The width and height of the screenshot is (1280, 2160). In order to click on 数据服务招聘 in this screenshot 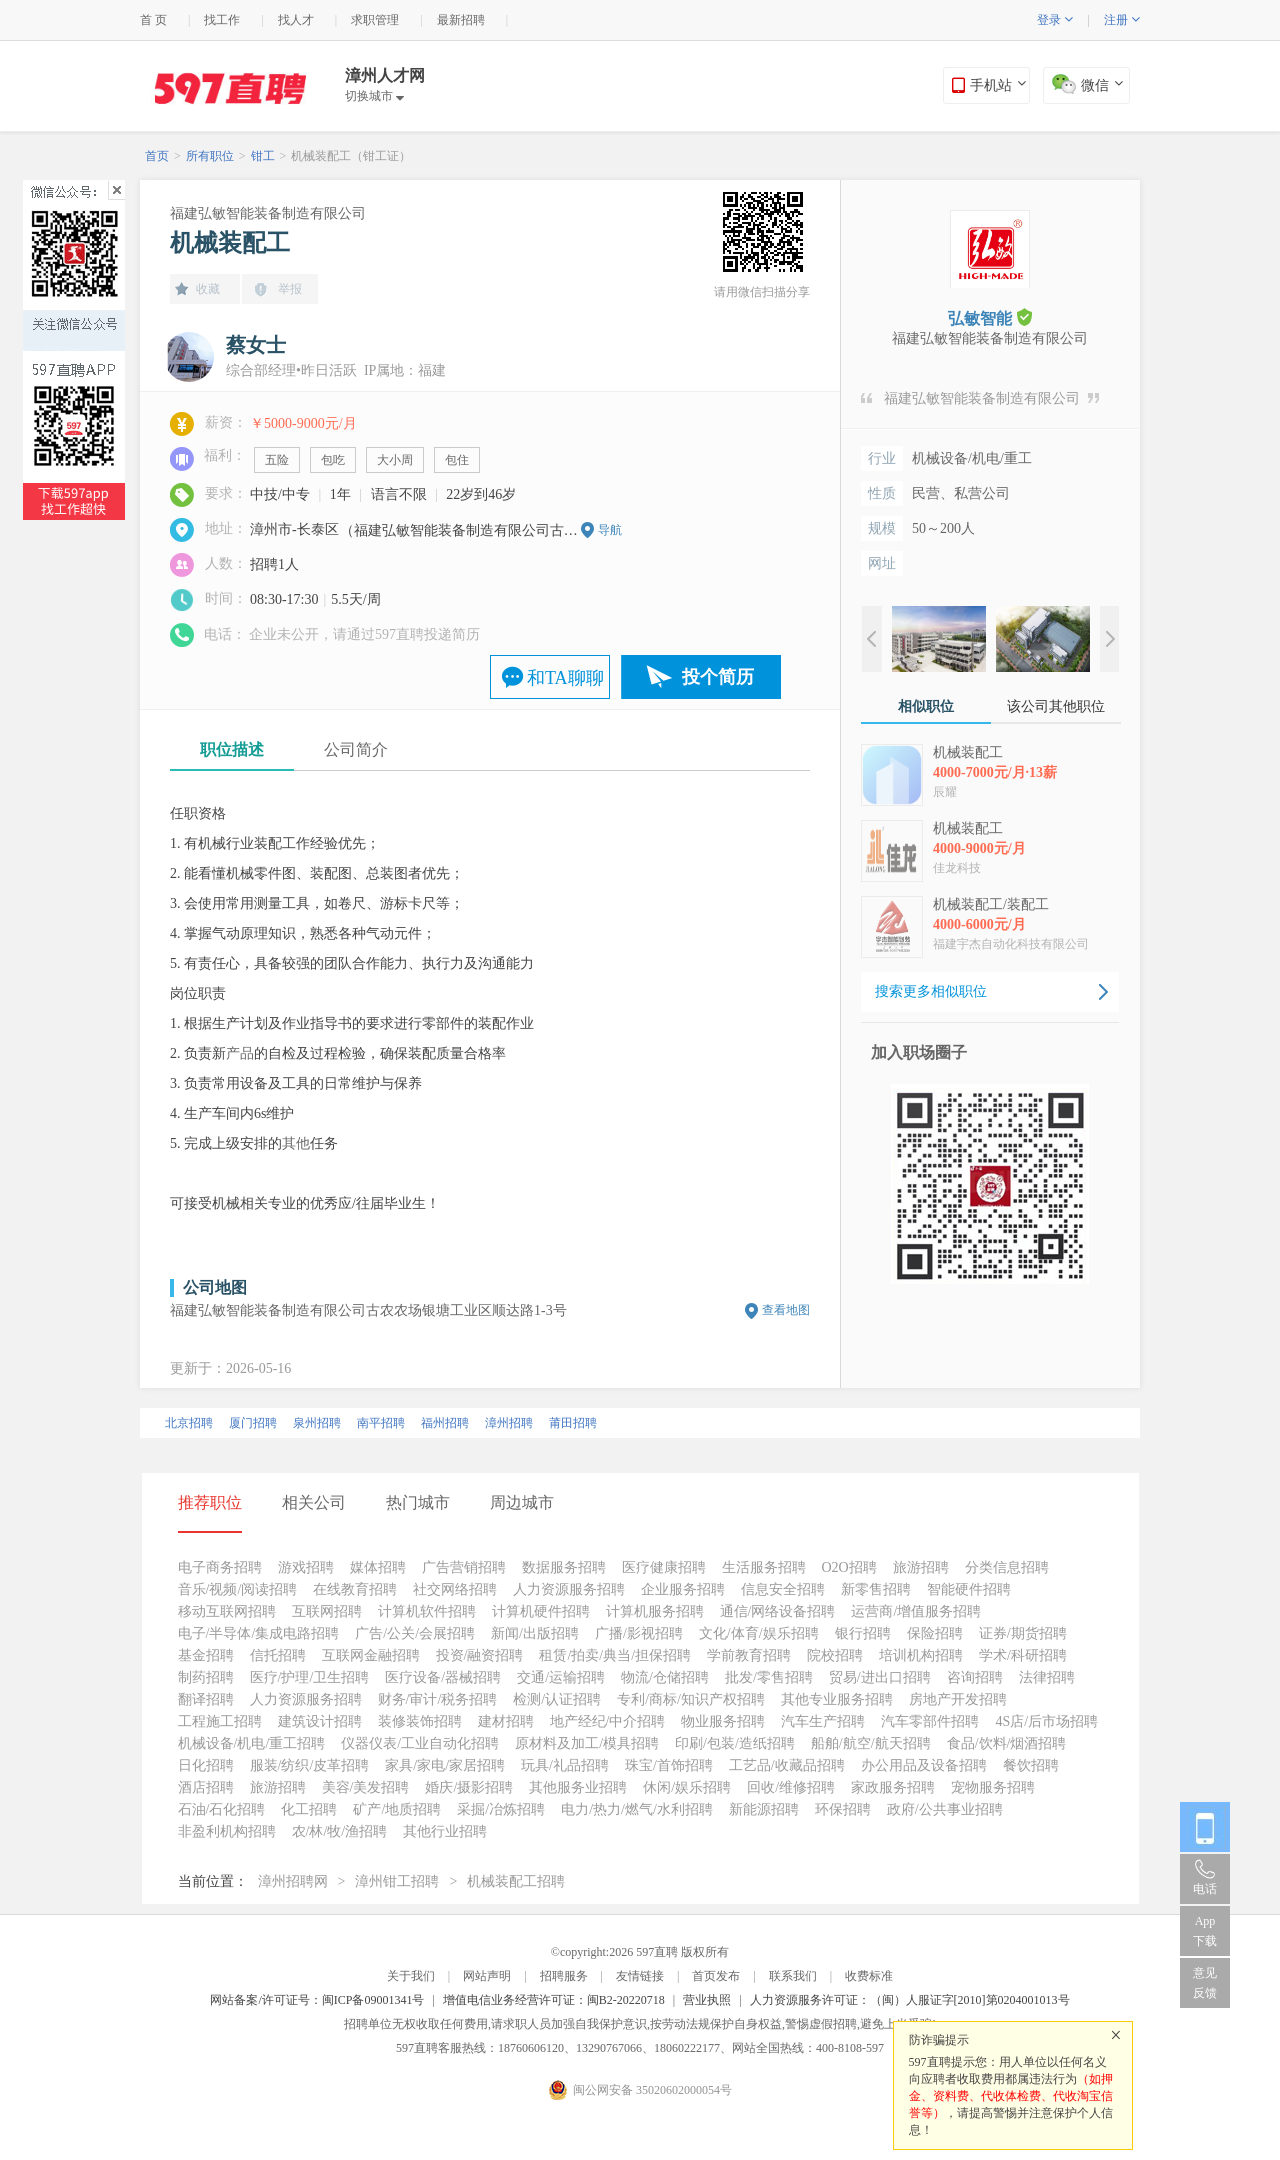, I will do `click(564, 1567)`.